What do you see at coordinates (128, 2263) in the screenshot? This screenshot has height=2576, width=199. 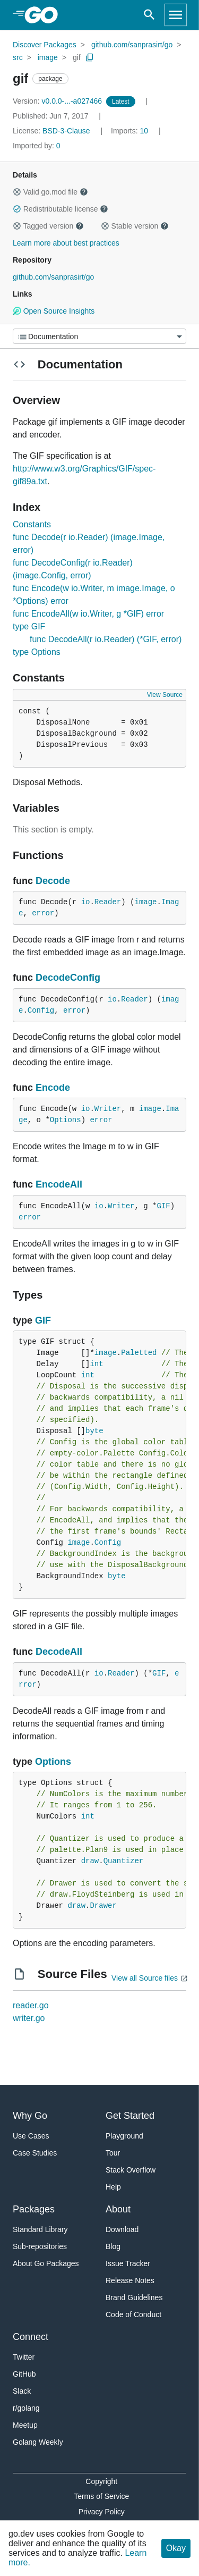 I see `Issue Tracker` at bounding box center [128, 2263].